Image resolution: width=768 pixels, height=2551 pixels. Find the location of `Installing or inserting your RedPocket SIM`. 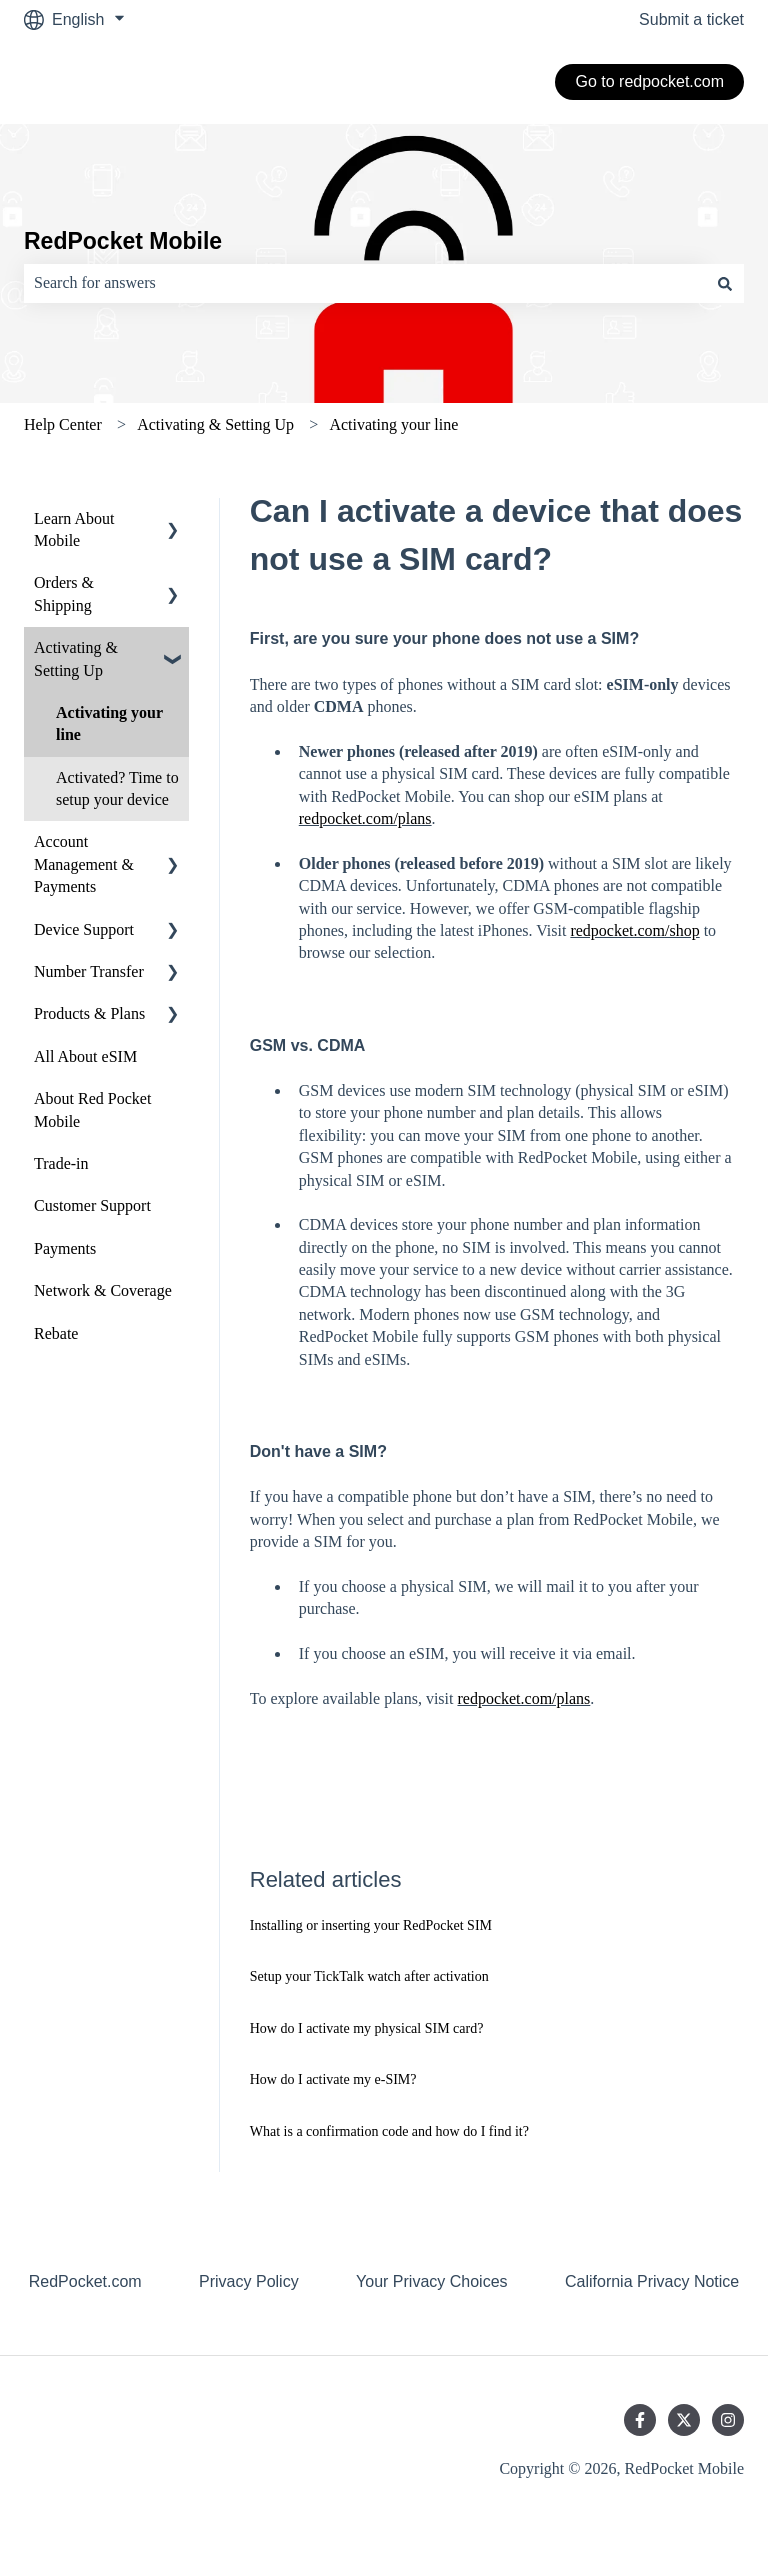

Installing or inserting your RedPocket SIM is located at coordinates (371, 1925).